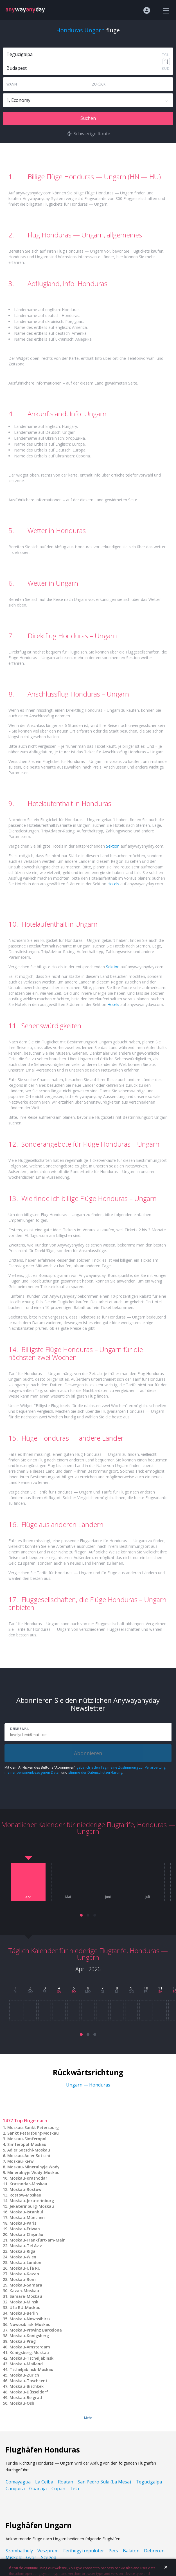 The image size is (176, 2576). What do you see at coordinates (31, 2358) in the screenshot?
I see `Moskau-Tscheljabinsk` at bounding box center [31, 2358].